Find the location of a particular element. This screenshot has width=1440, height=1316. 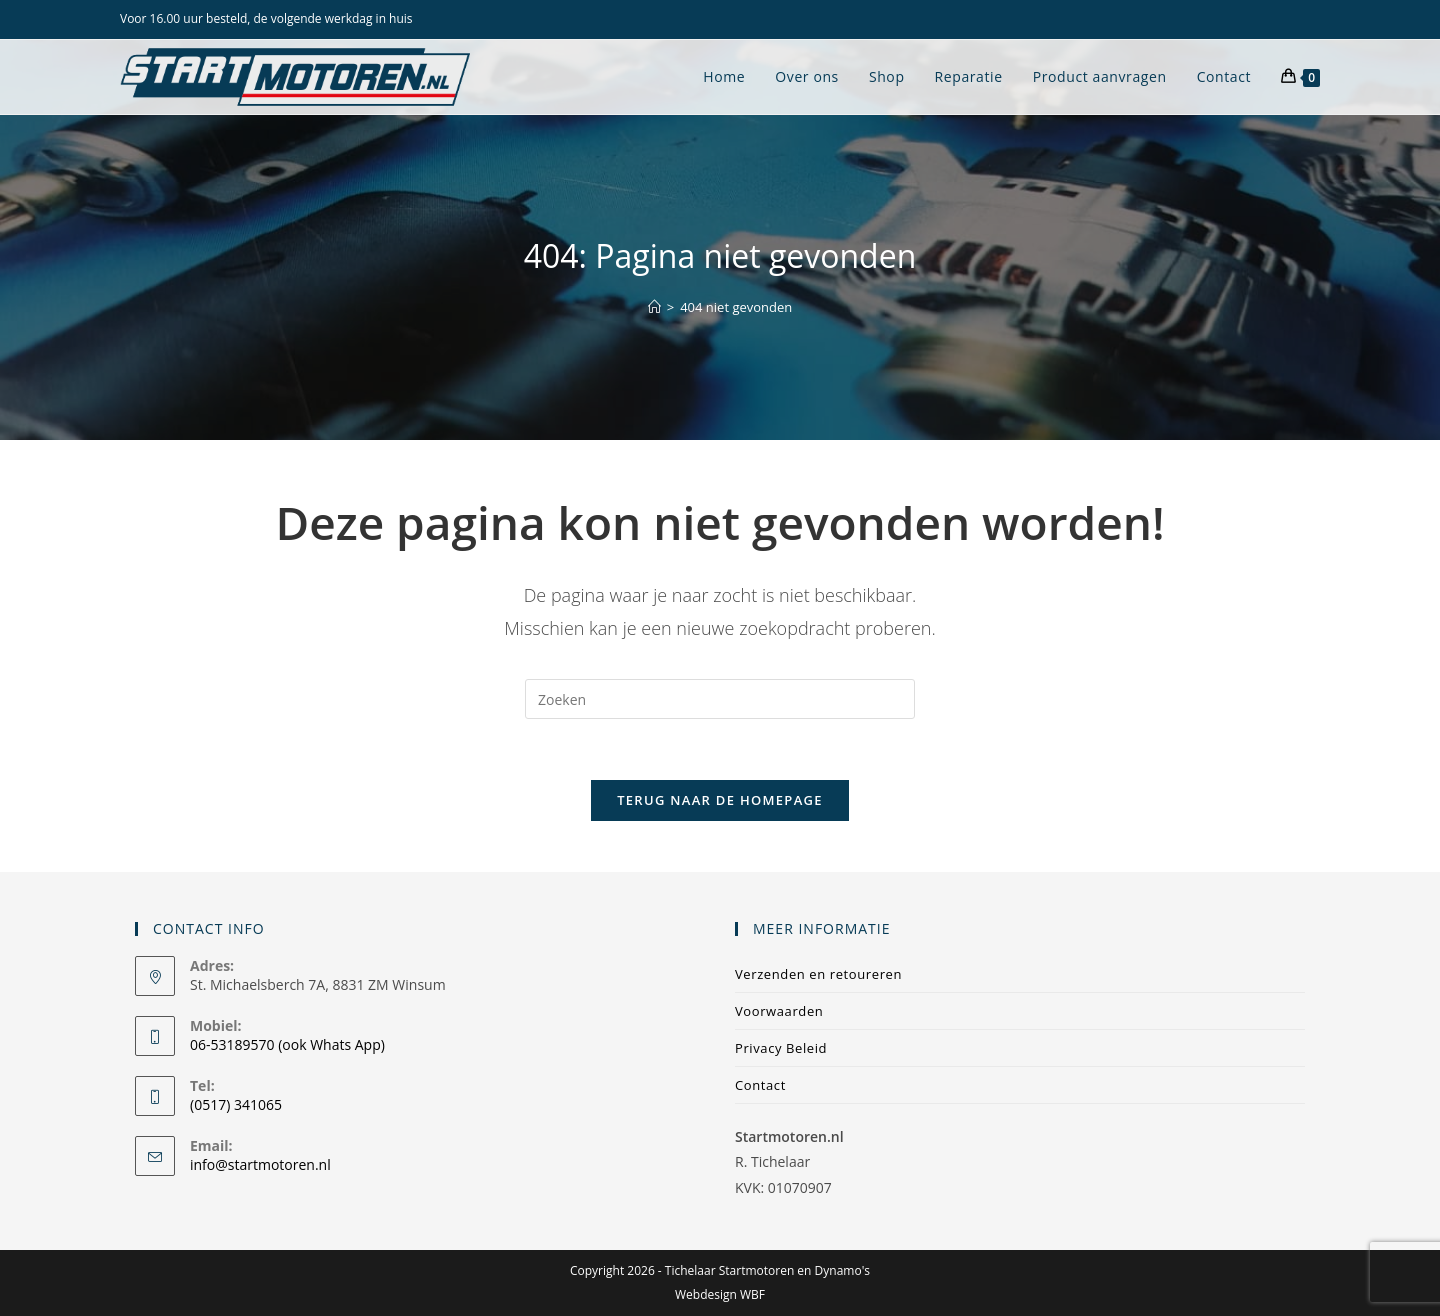

[Home] is located at coordinates (654, 307).